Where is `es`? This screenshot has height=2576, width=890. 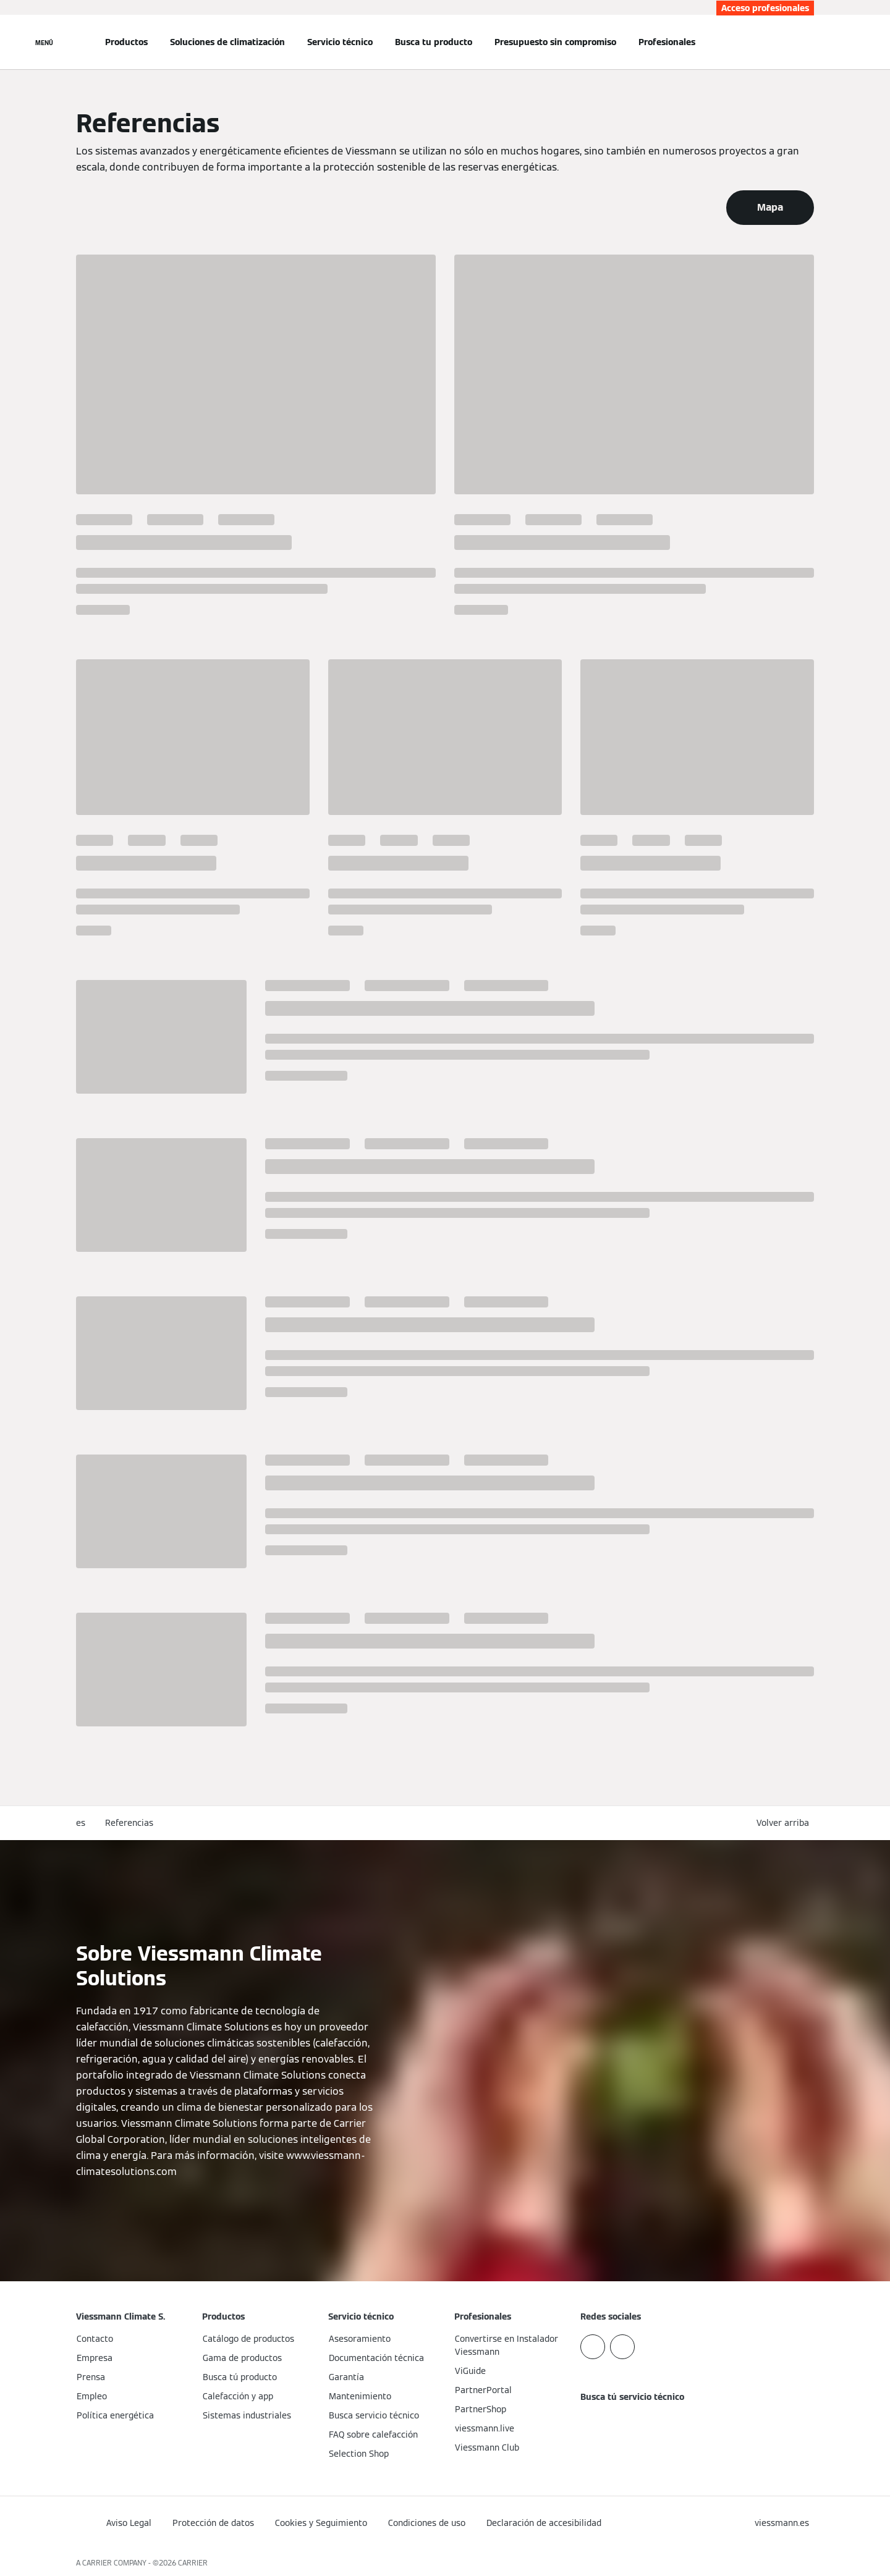
es is located at coordinates (80, 1822).